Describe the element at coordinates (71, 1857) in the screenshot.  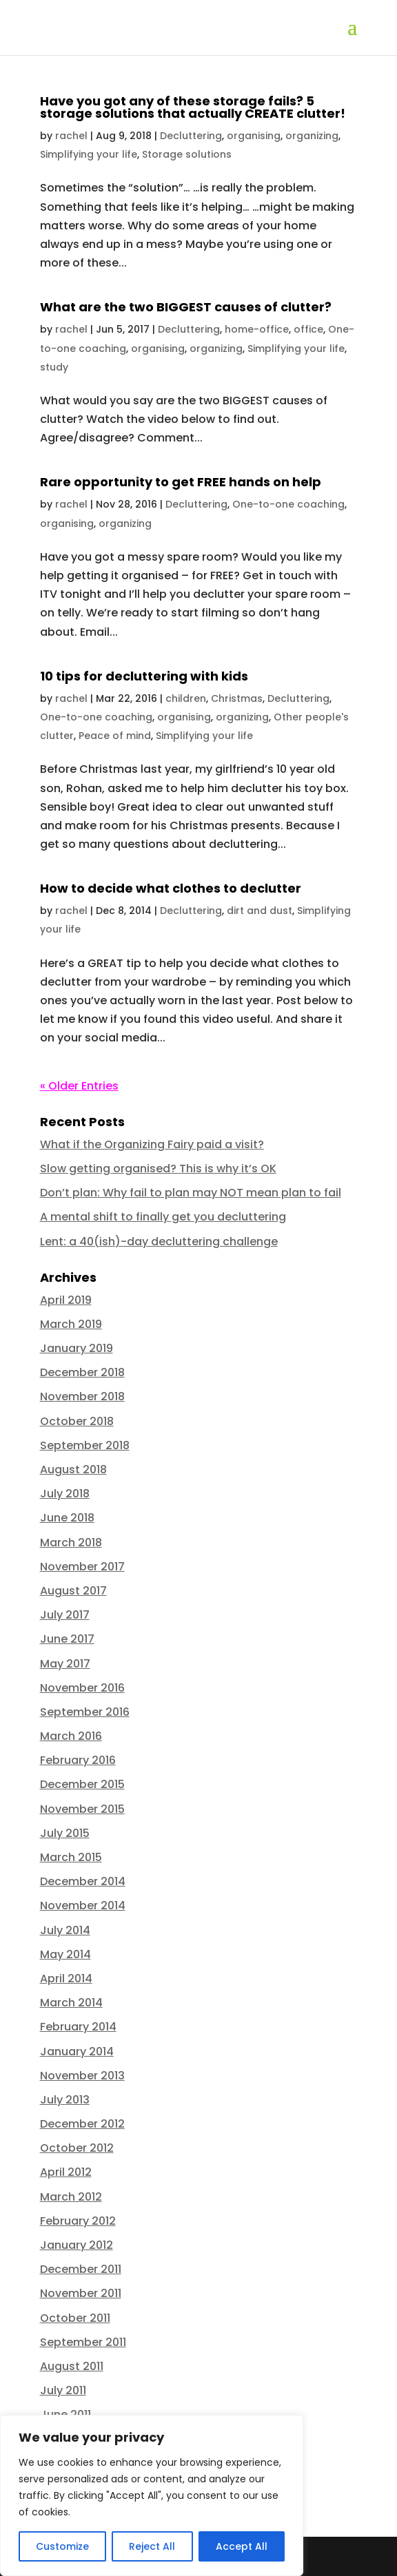
I see `March 2015` at that location.